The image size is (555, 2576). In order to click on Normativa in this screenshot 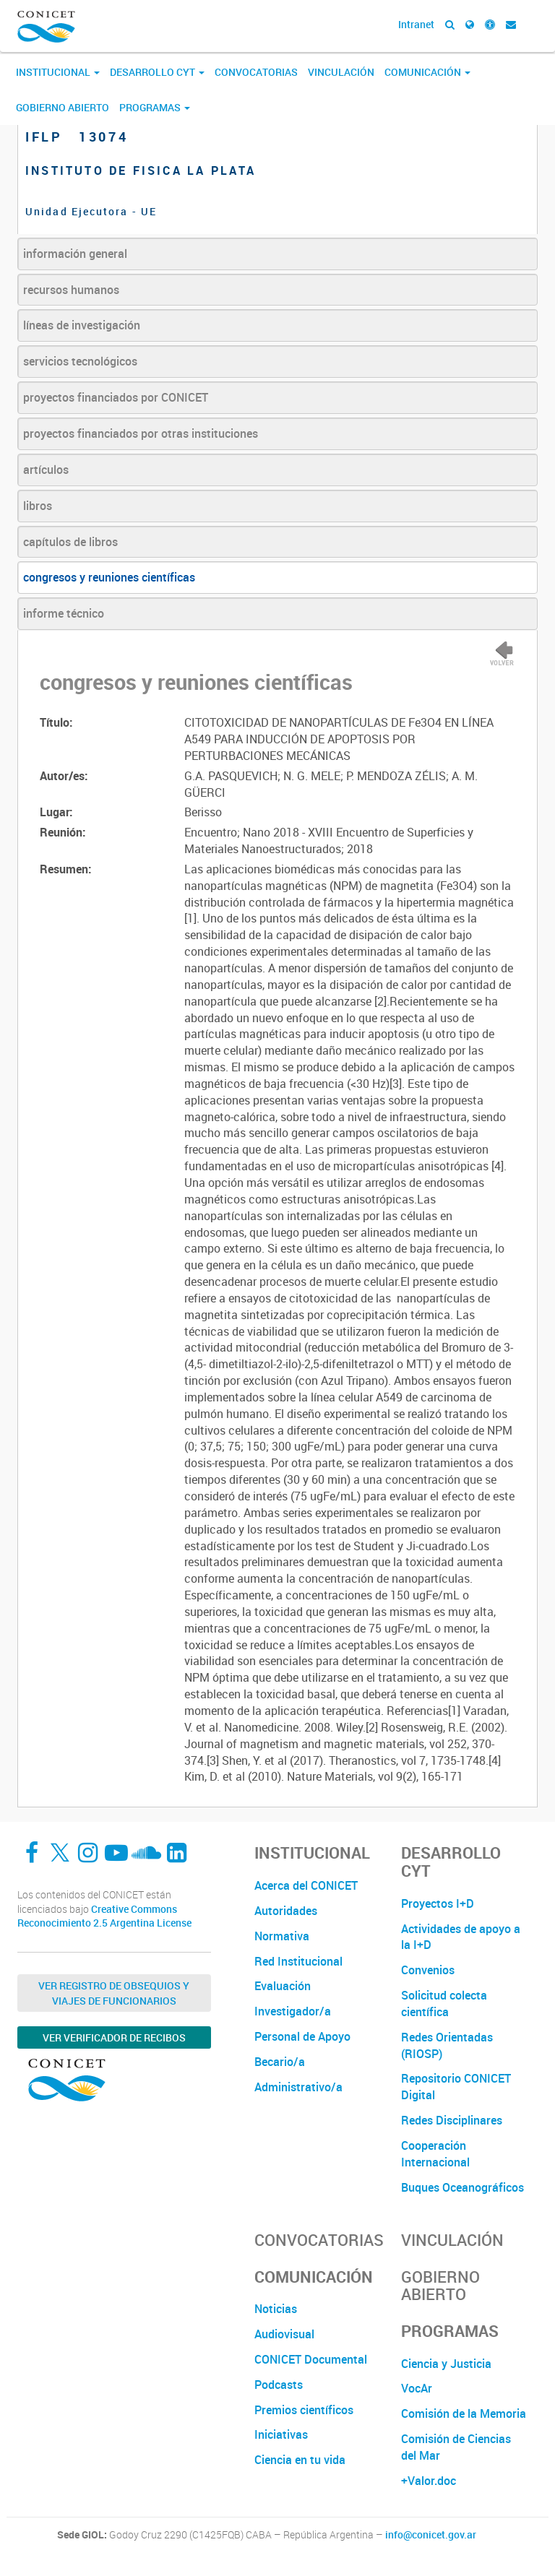, I will do `click(281, 1936)`.